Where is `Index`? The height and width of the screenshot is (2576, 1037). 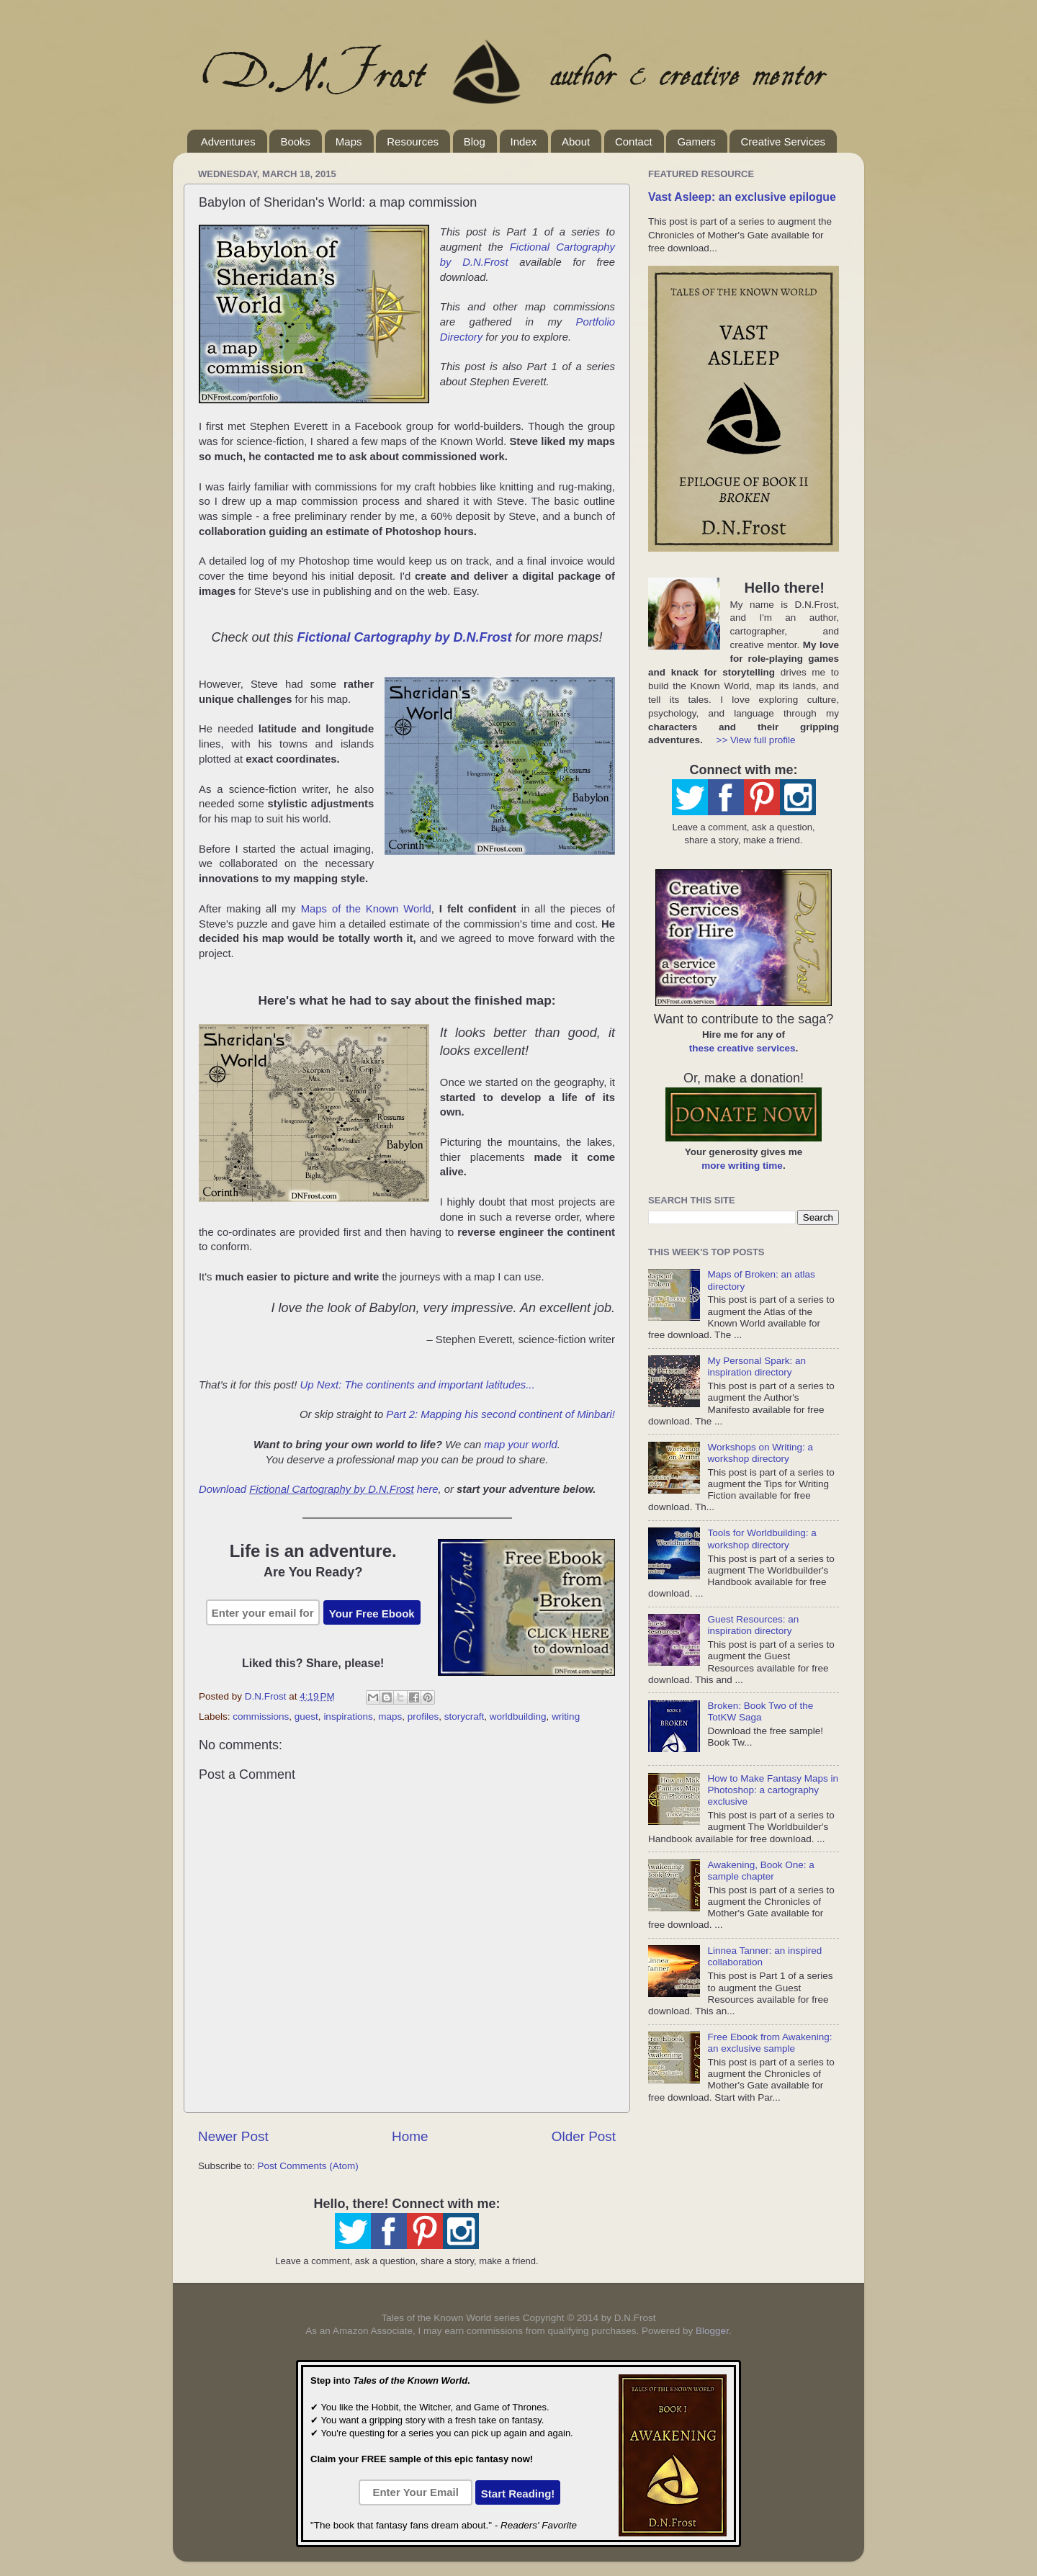 Index is located at coordinates (524, 141).